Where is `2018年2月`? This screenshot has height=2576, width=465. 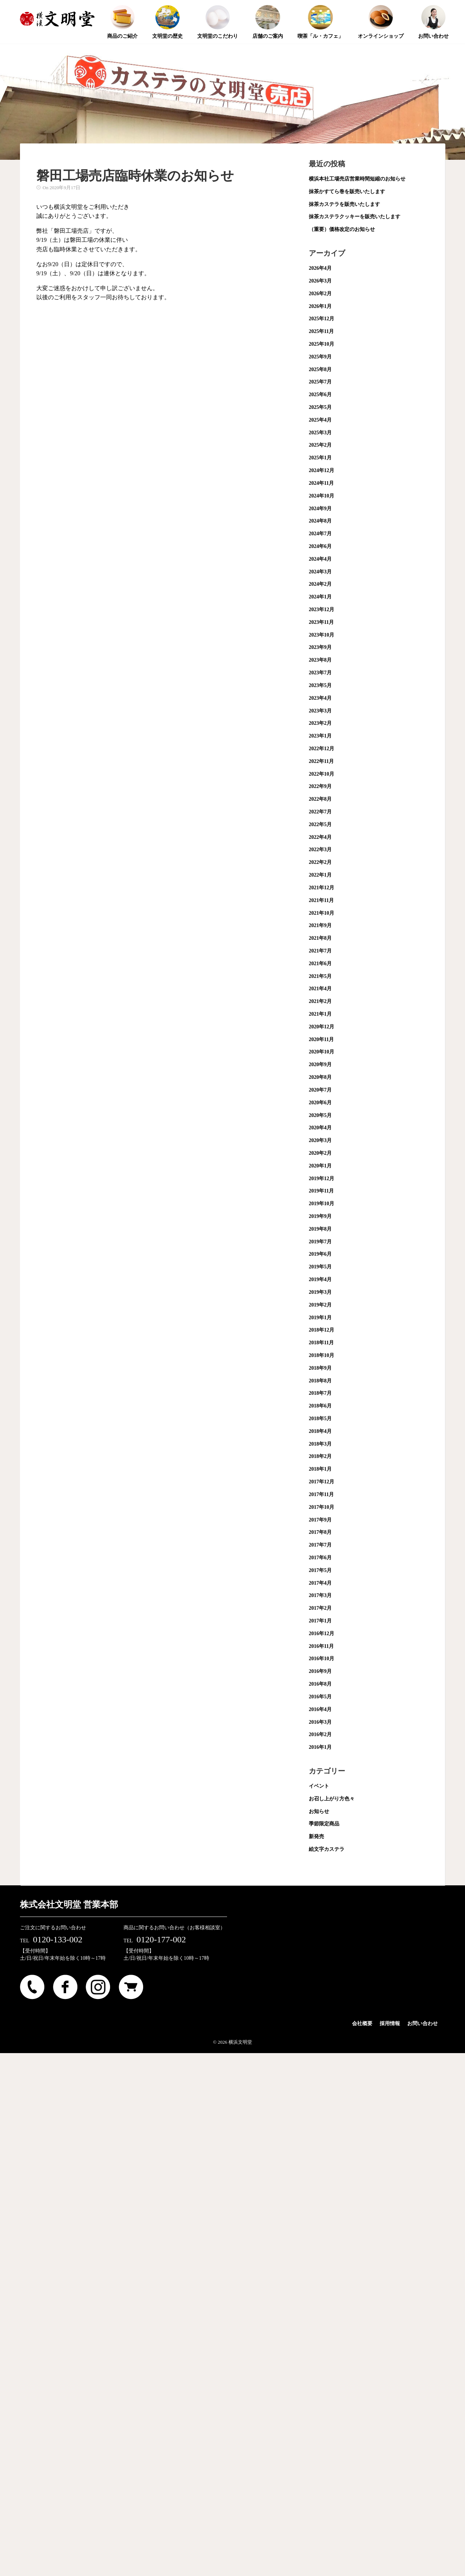
2018年2月 is located at coordinates (320, 1456).